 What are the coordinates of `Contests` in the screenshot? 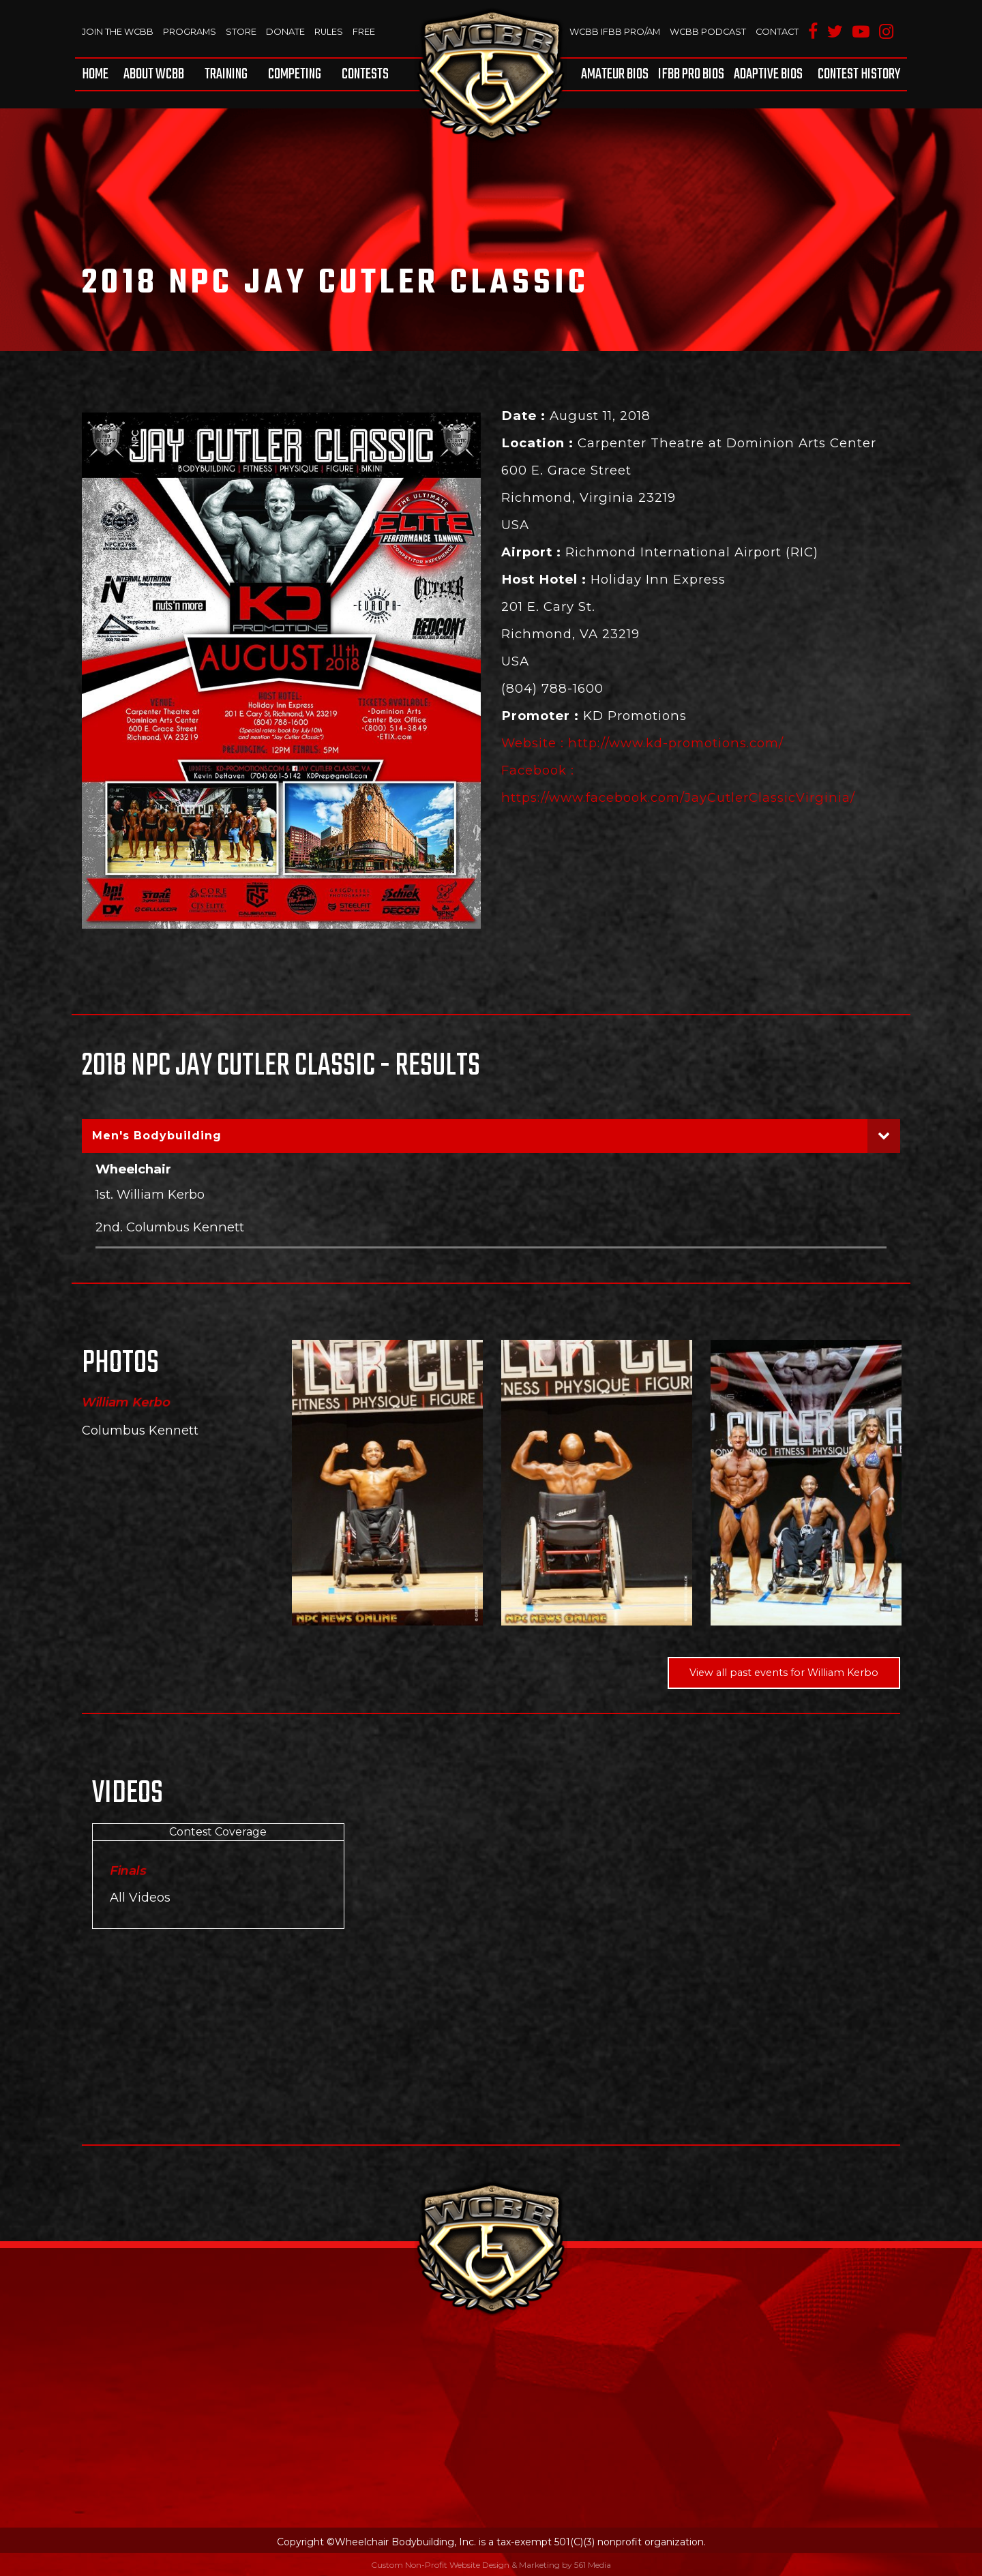 It's located at (365, 74).